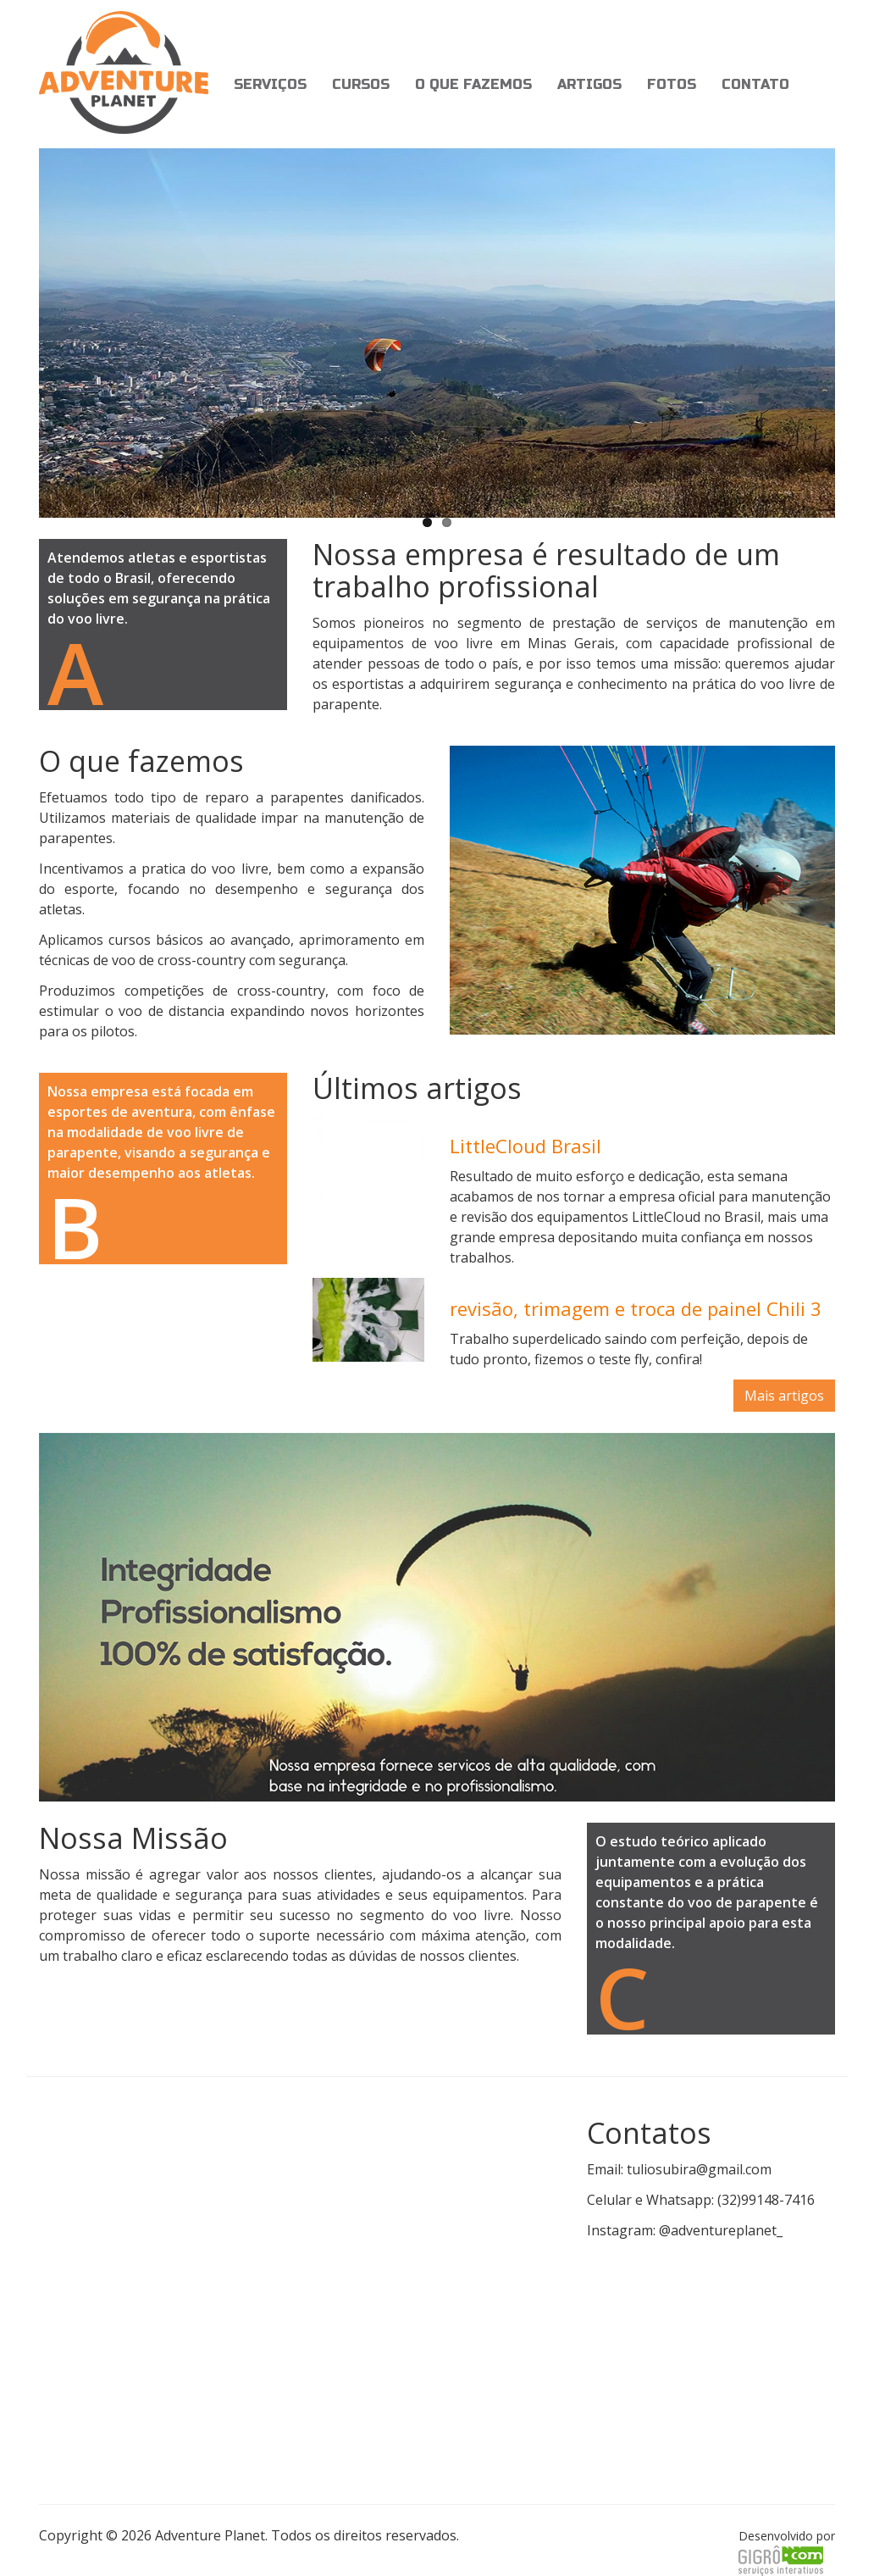  What do you see at coordinates (473, 84) in the screenshot?
I see `O que fazemos` at bounding box center [473, 84].